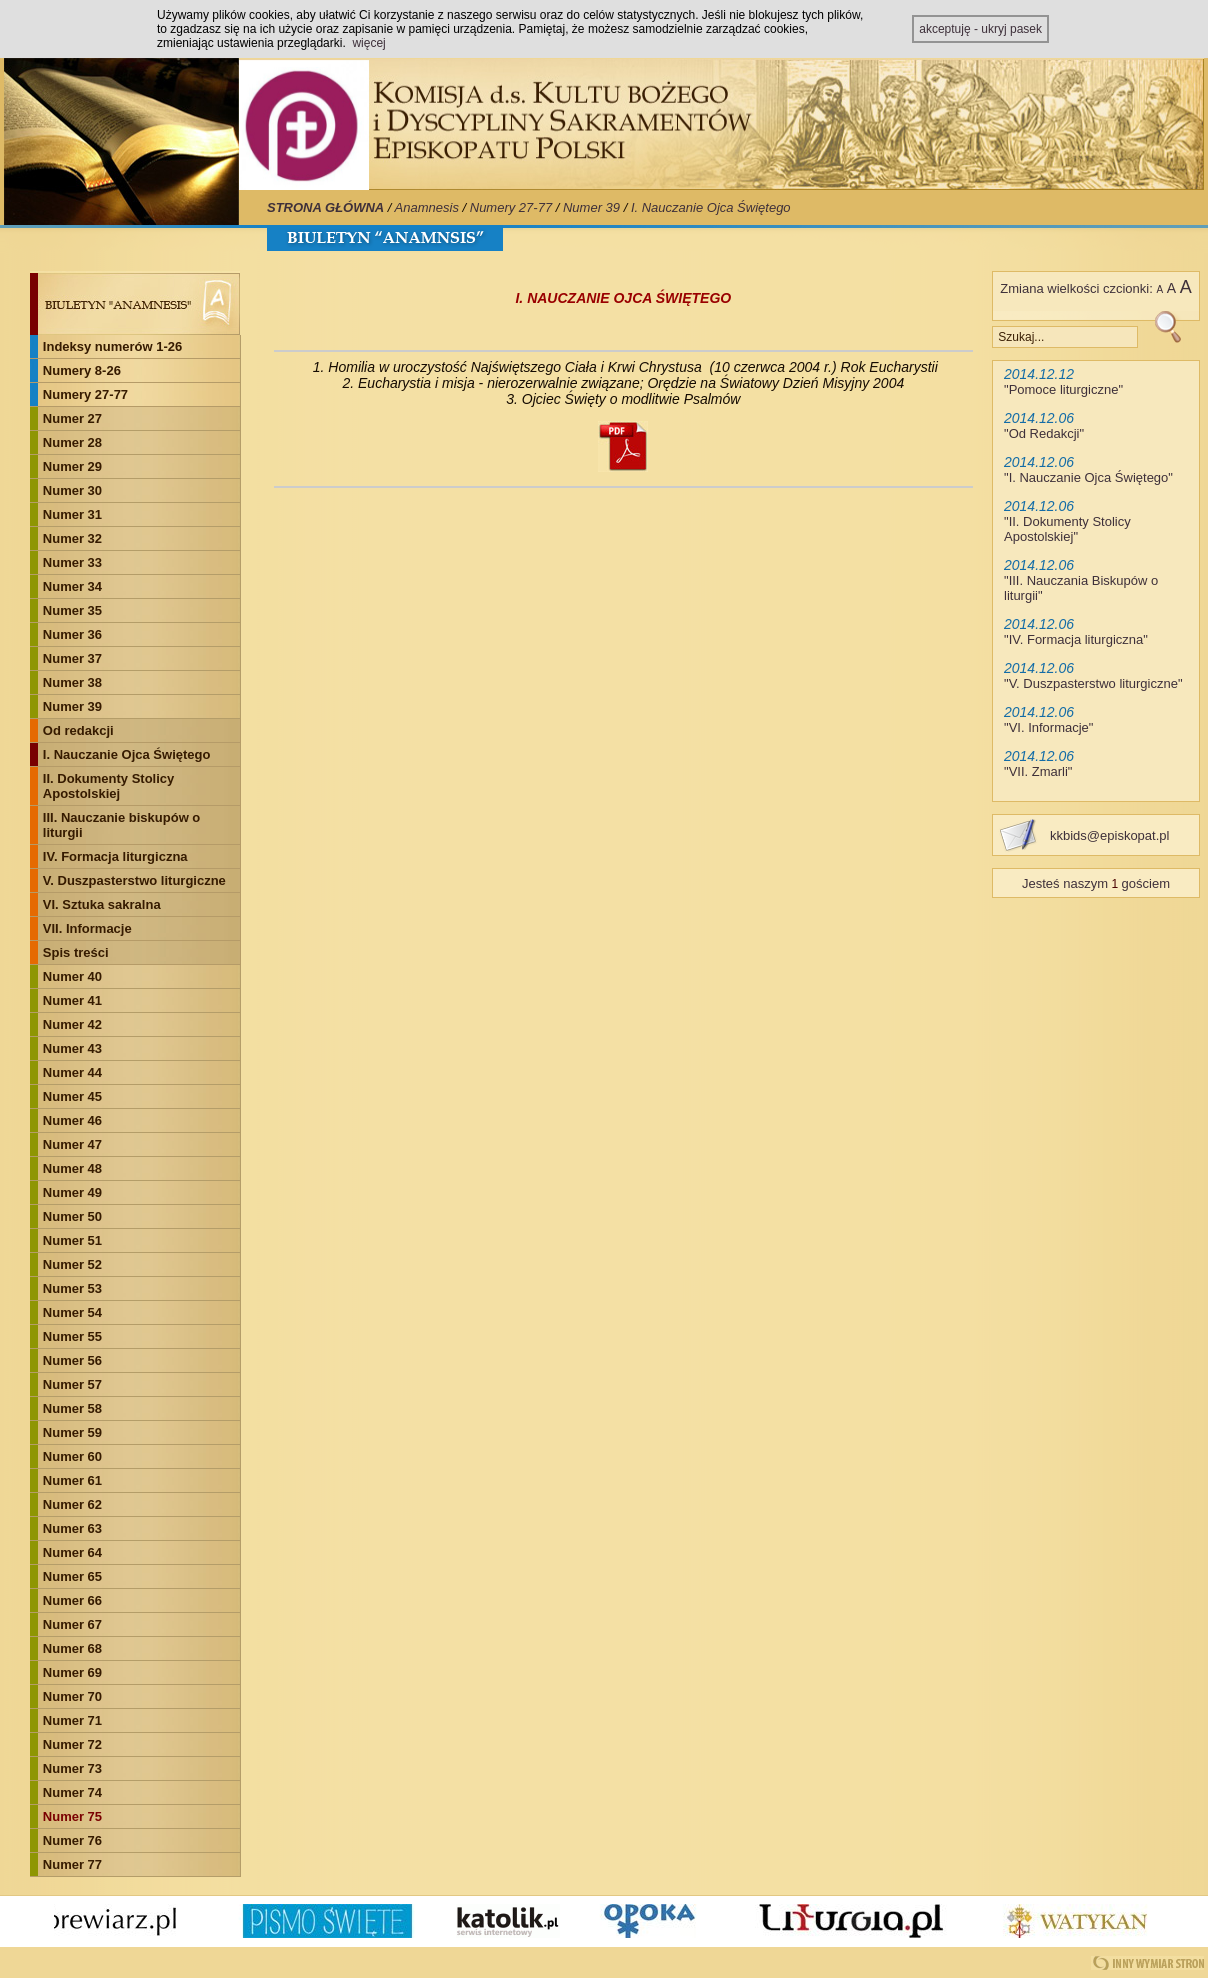 Image resolution: width=1208 pixels, height=1978 pixels. I want to click on IV. Formacja liturgiczna, so click(115, 856).